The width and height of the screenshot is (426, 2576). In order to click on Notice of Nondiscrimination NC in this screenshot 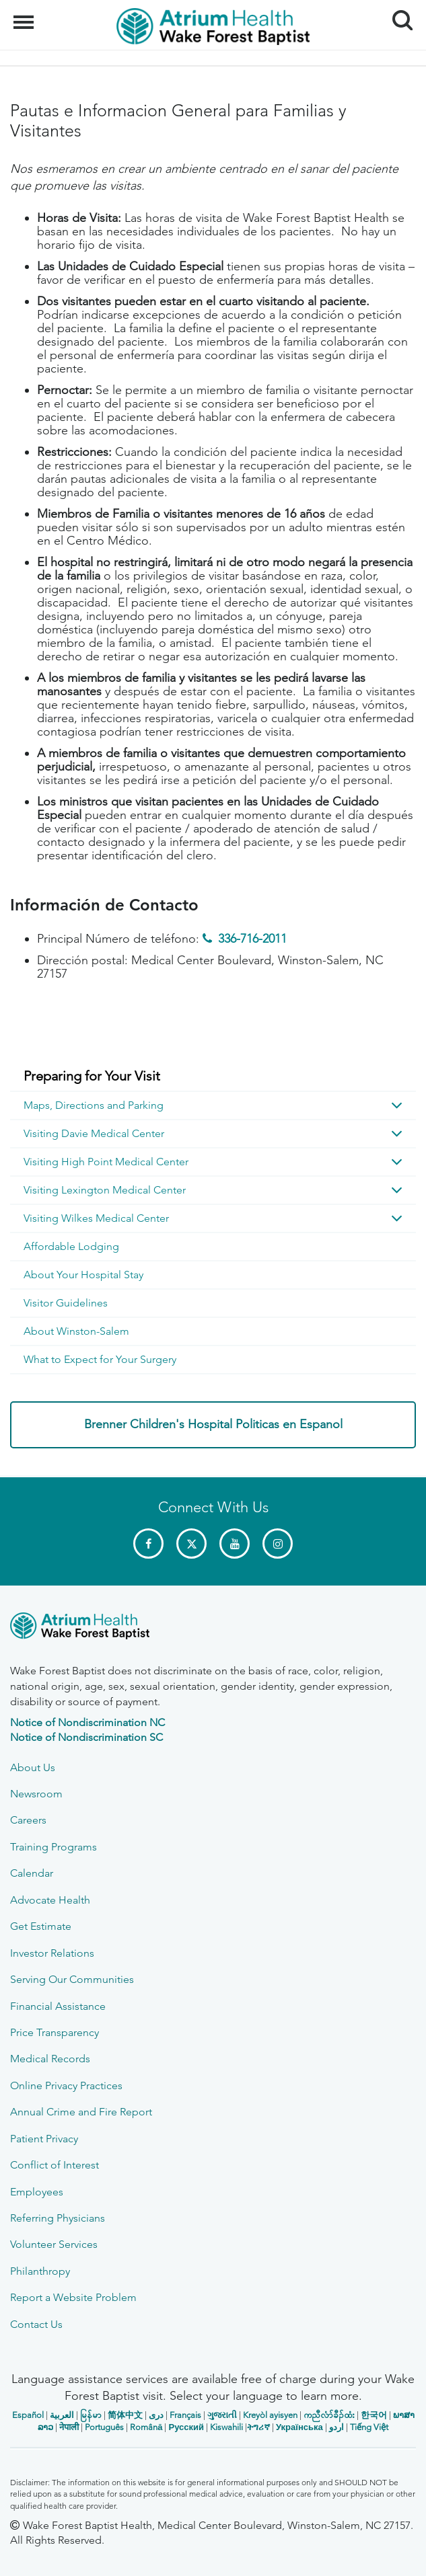, I will do `click(87, 1722)`.